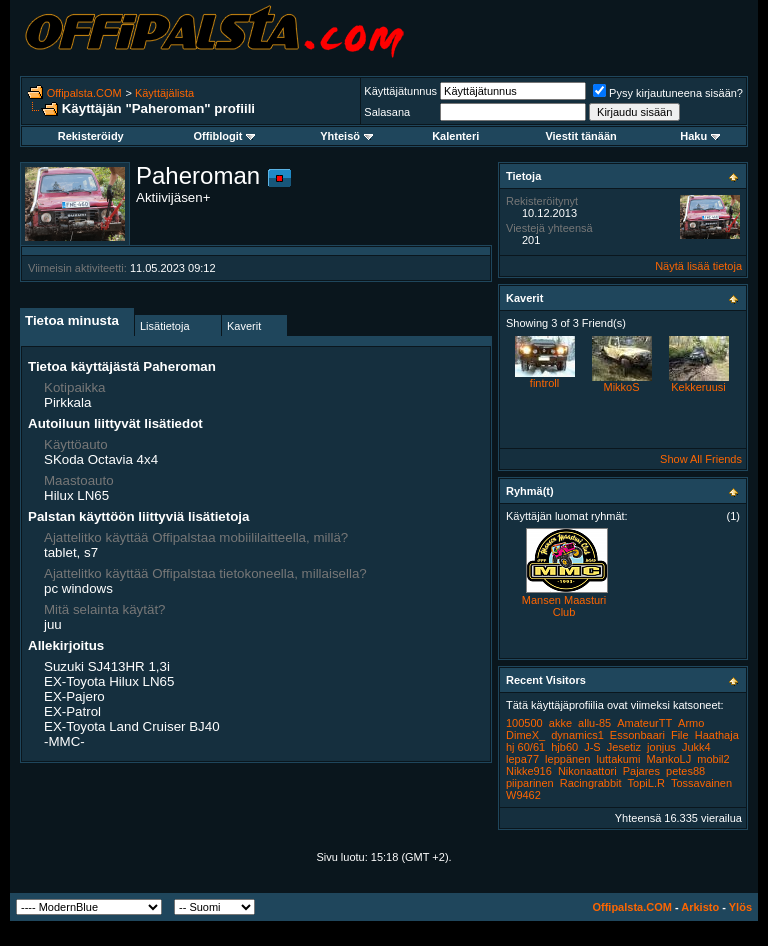 The width and height of the screenshot is (768, 946). What do you see at coordinates (84, 93) in the screenshot?
I see `Offipalsta.COM` at bounding box center [84, 93].